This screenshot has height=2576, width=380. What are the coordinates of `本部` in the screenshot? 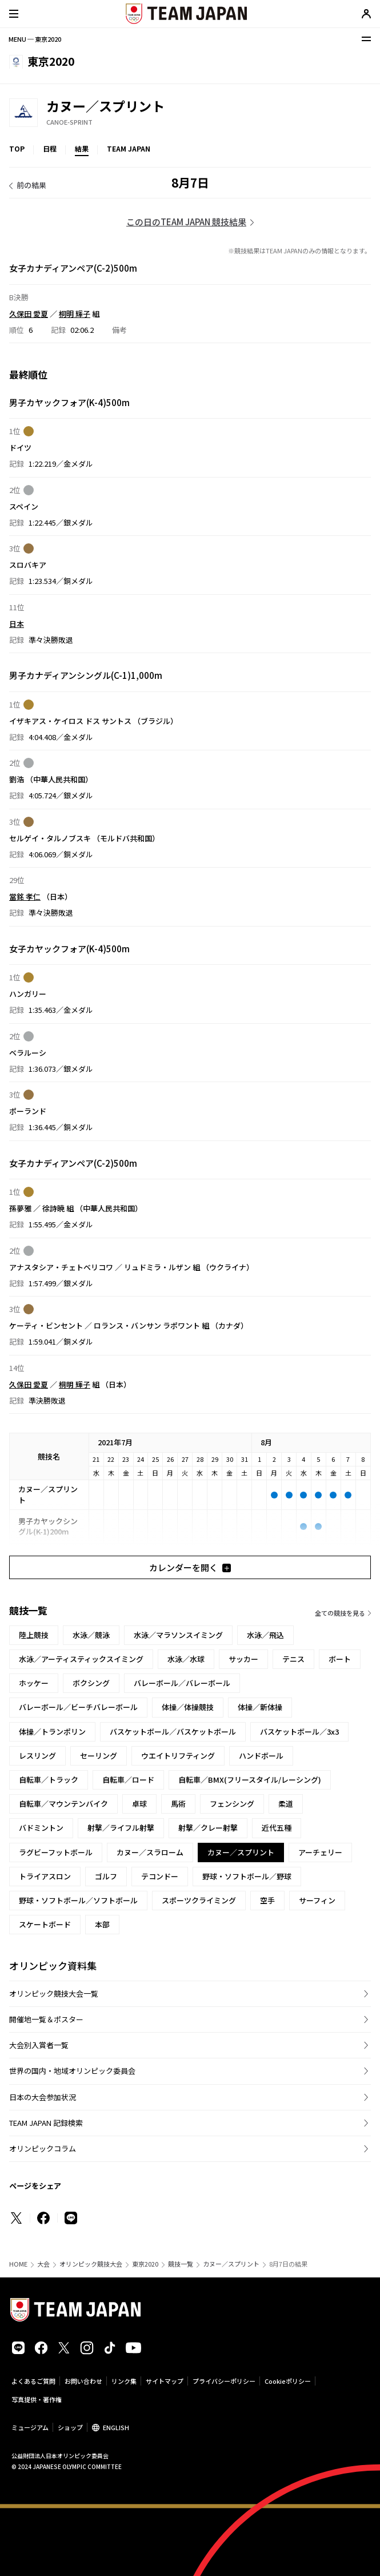 It's located at (102, 1924).